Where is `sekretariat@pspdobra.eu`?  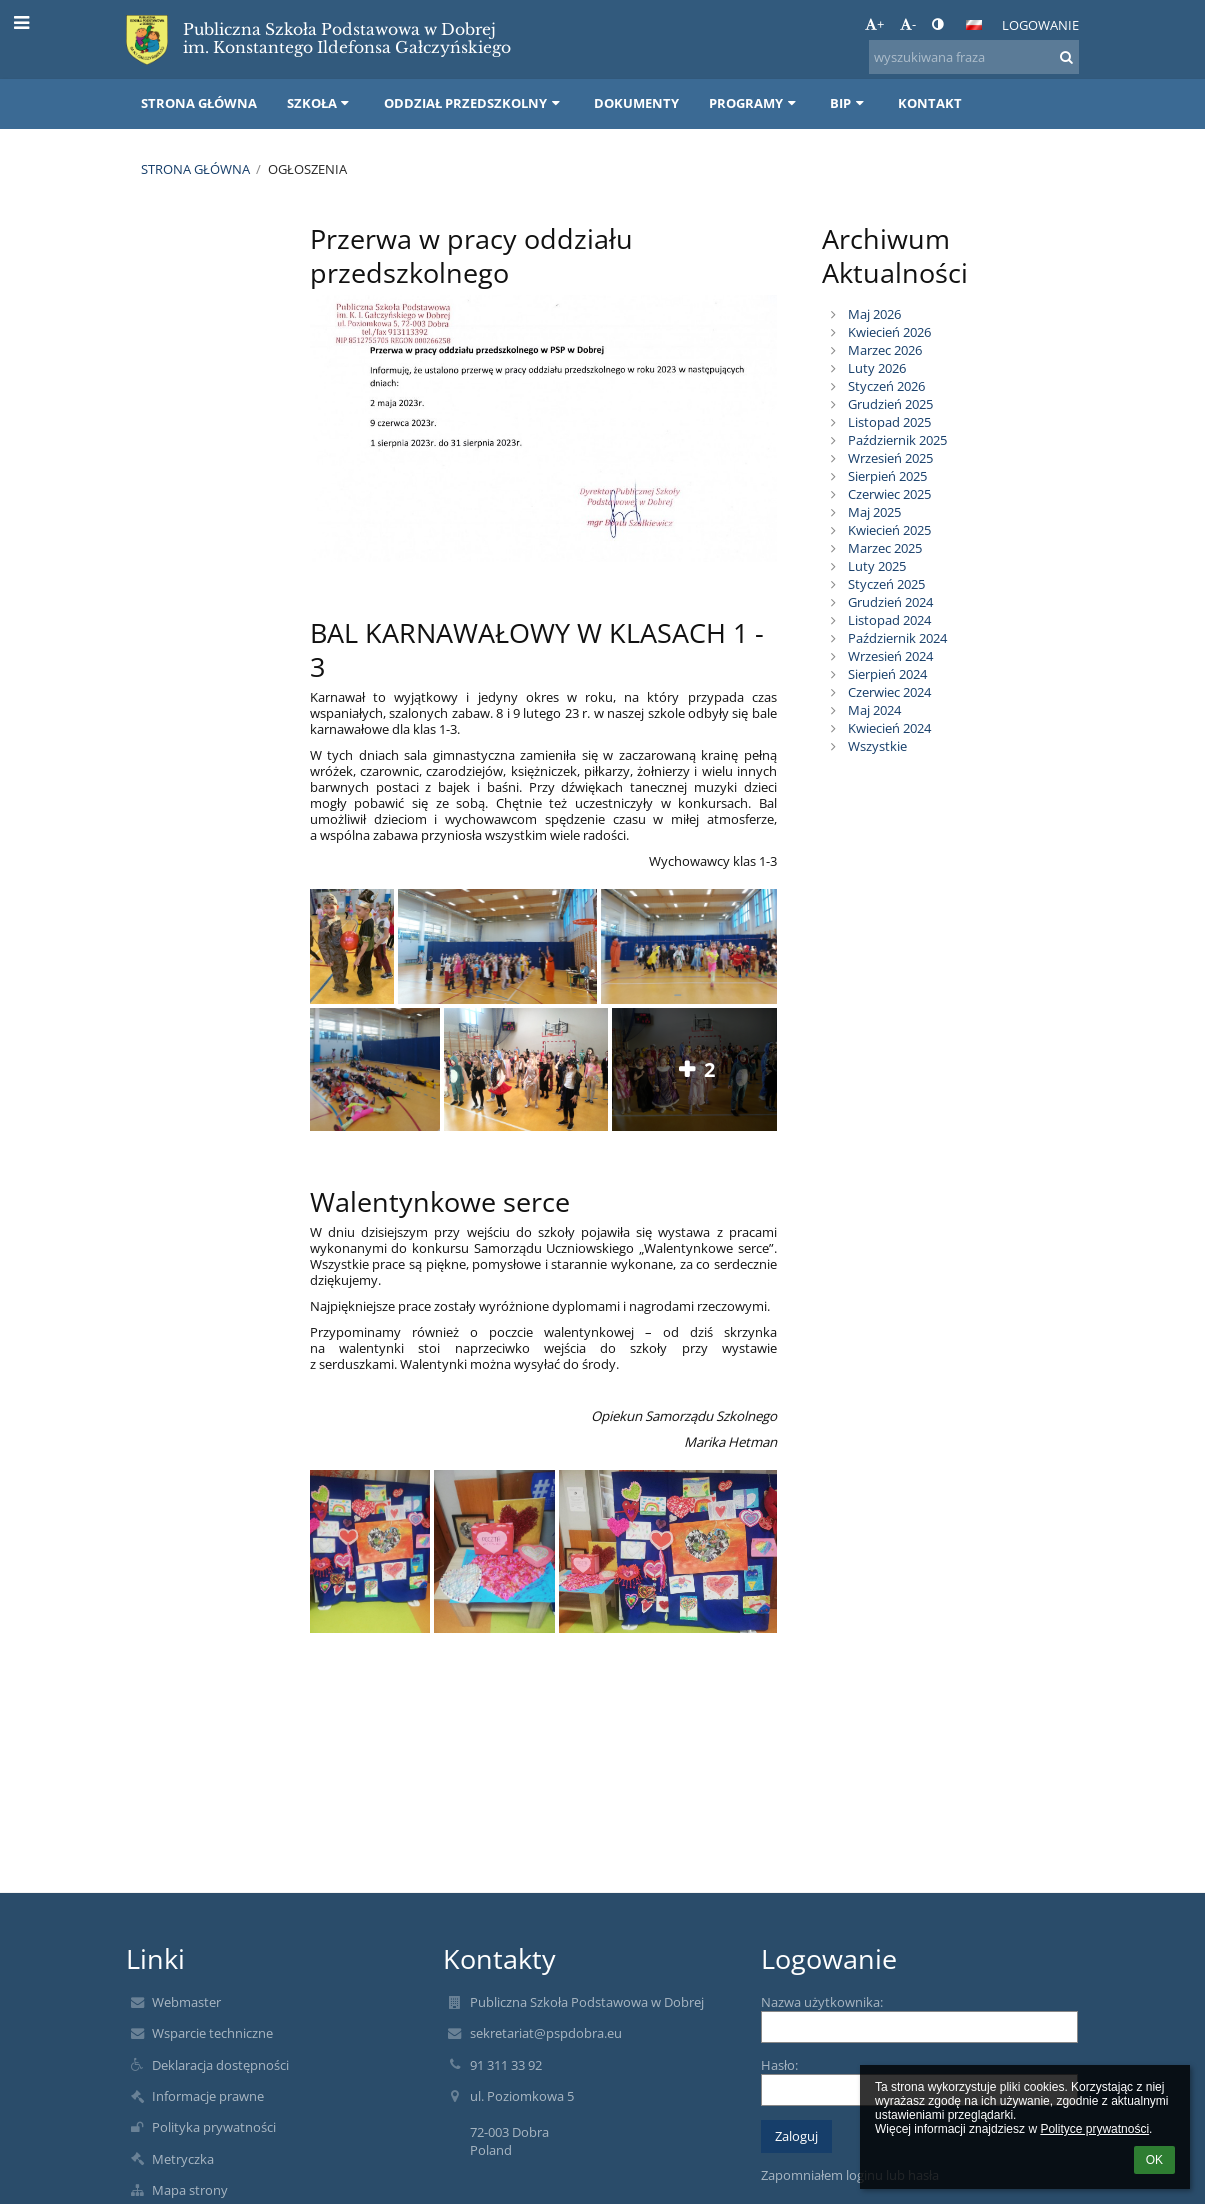
sekretariat@pspdobra.eu is located at coordinates (546, 2033).